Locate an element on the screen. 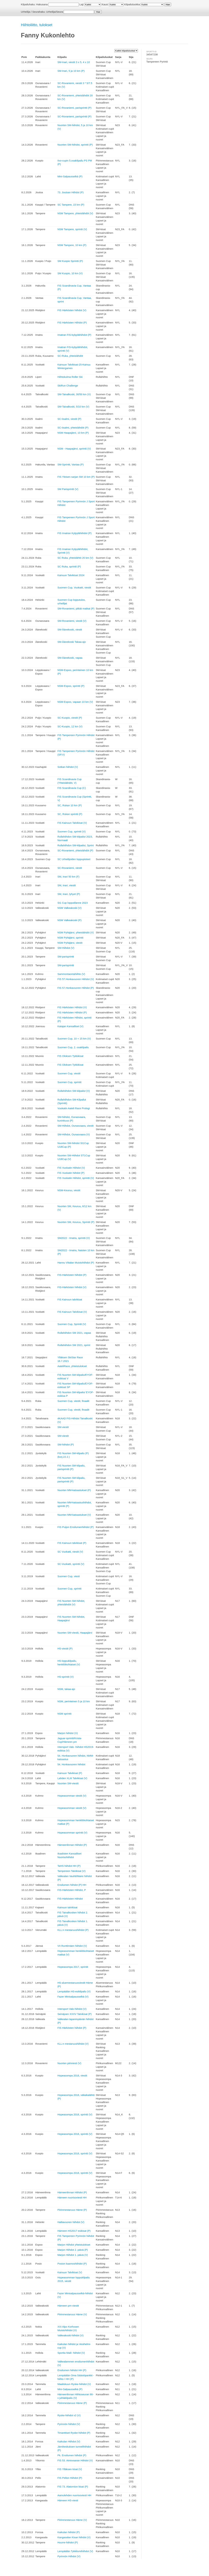  Nuorten SM-hiihdot, sprintti (P) is located at coordinates (75, 144).